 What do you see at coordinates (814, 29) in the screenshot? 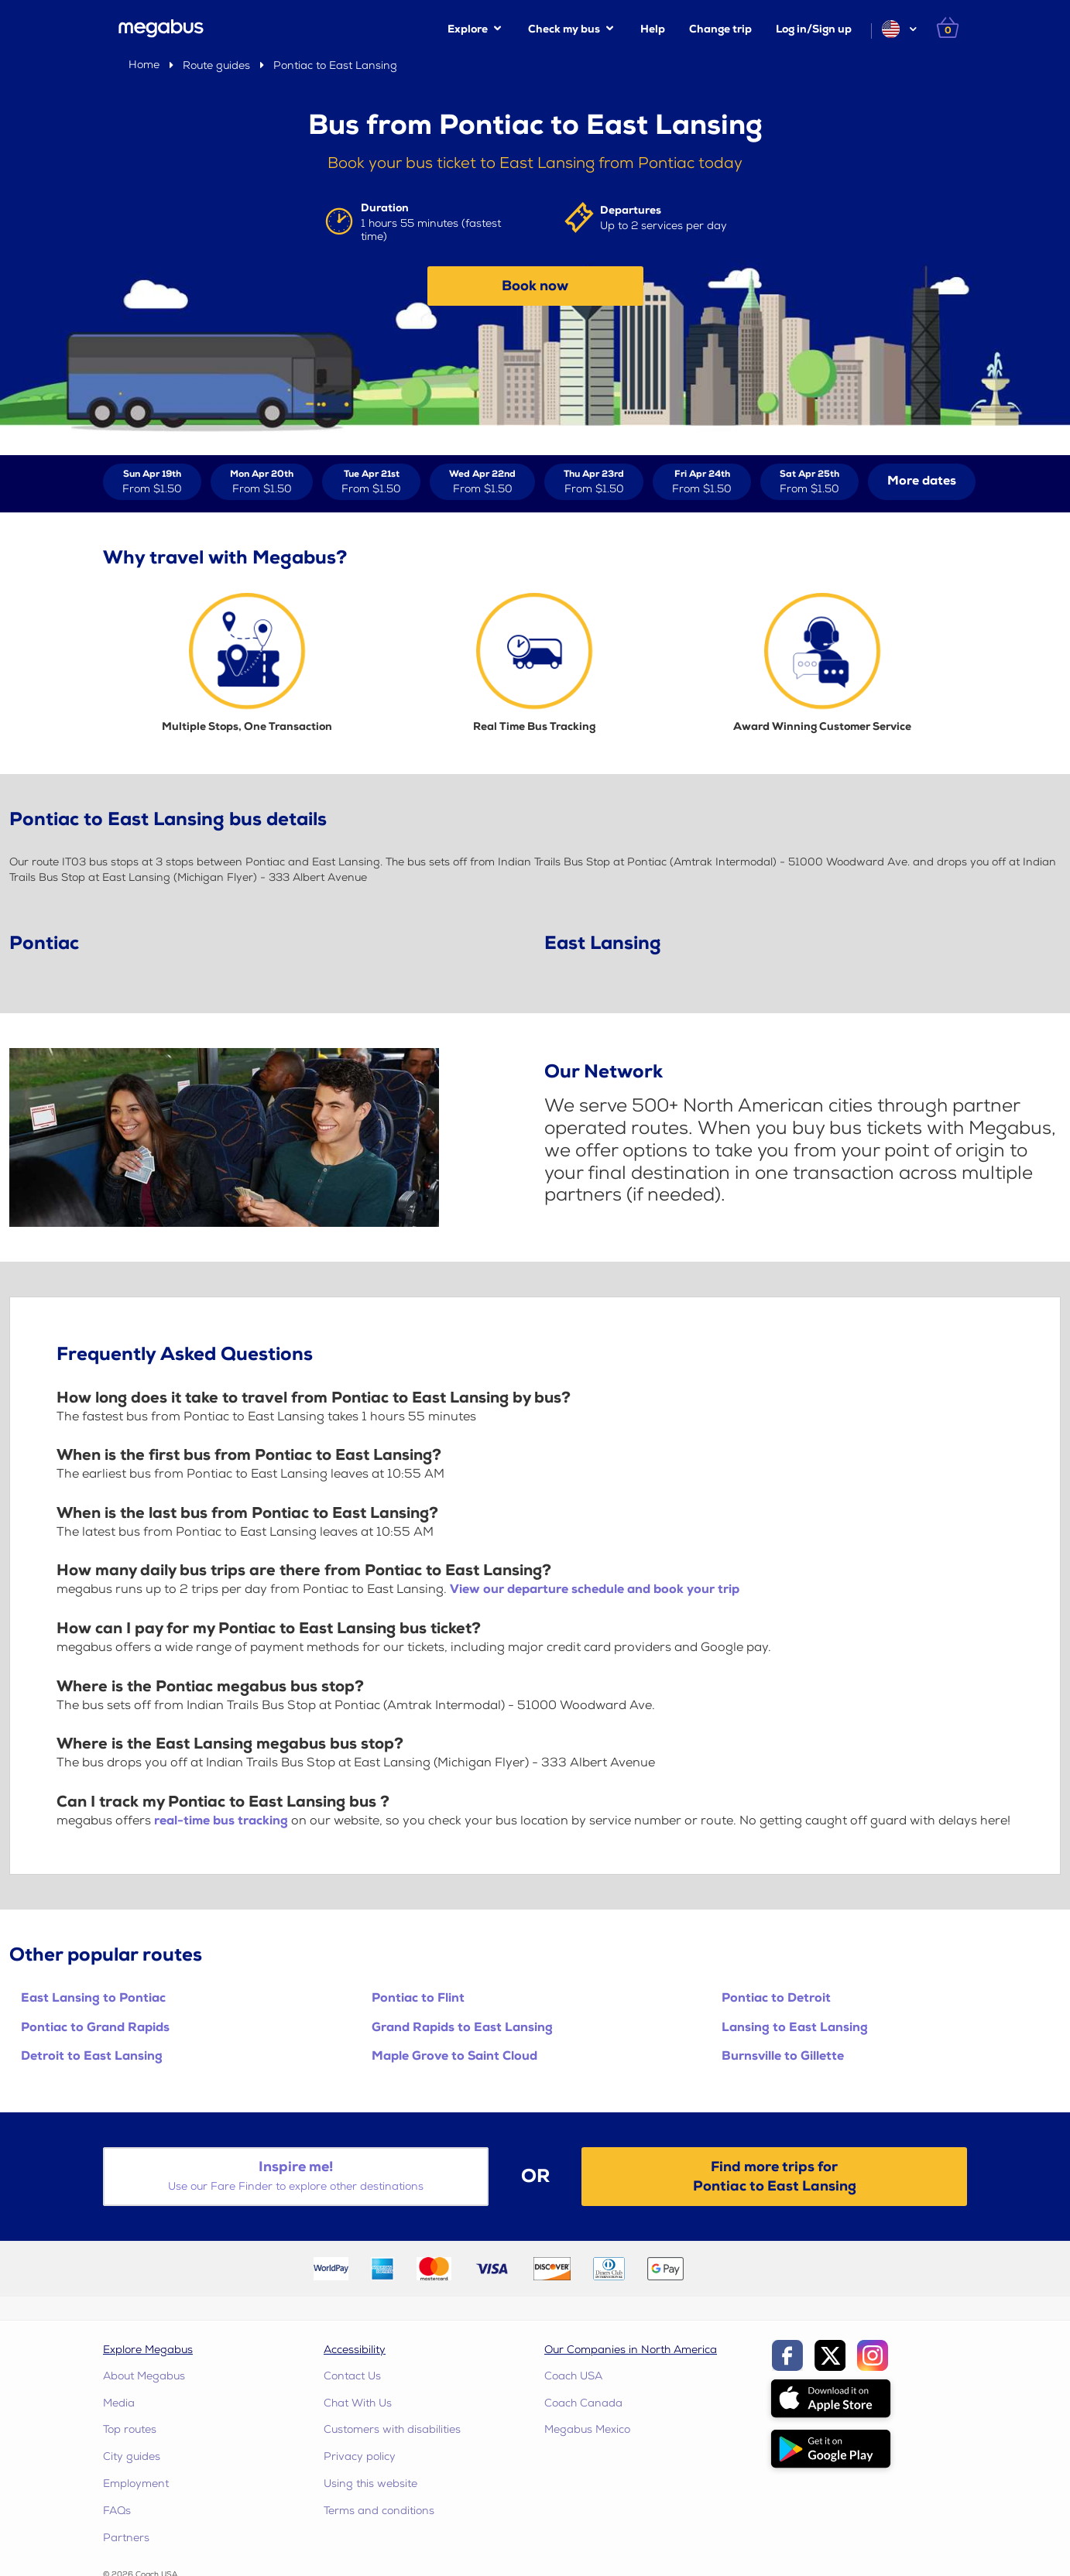
I see `Log in/Sign up` at bounding box center [814, 29].